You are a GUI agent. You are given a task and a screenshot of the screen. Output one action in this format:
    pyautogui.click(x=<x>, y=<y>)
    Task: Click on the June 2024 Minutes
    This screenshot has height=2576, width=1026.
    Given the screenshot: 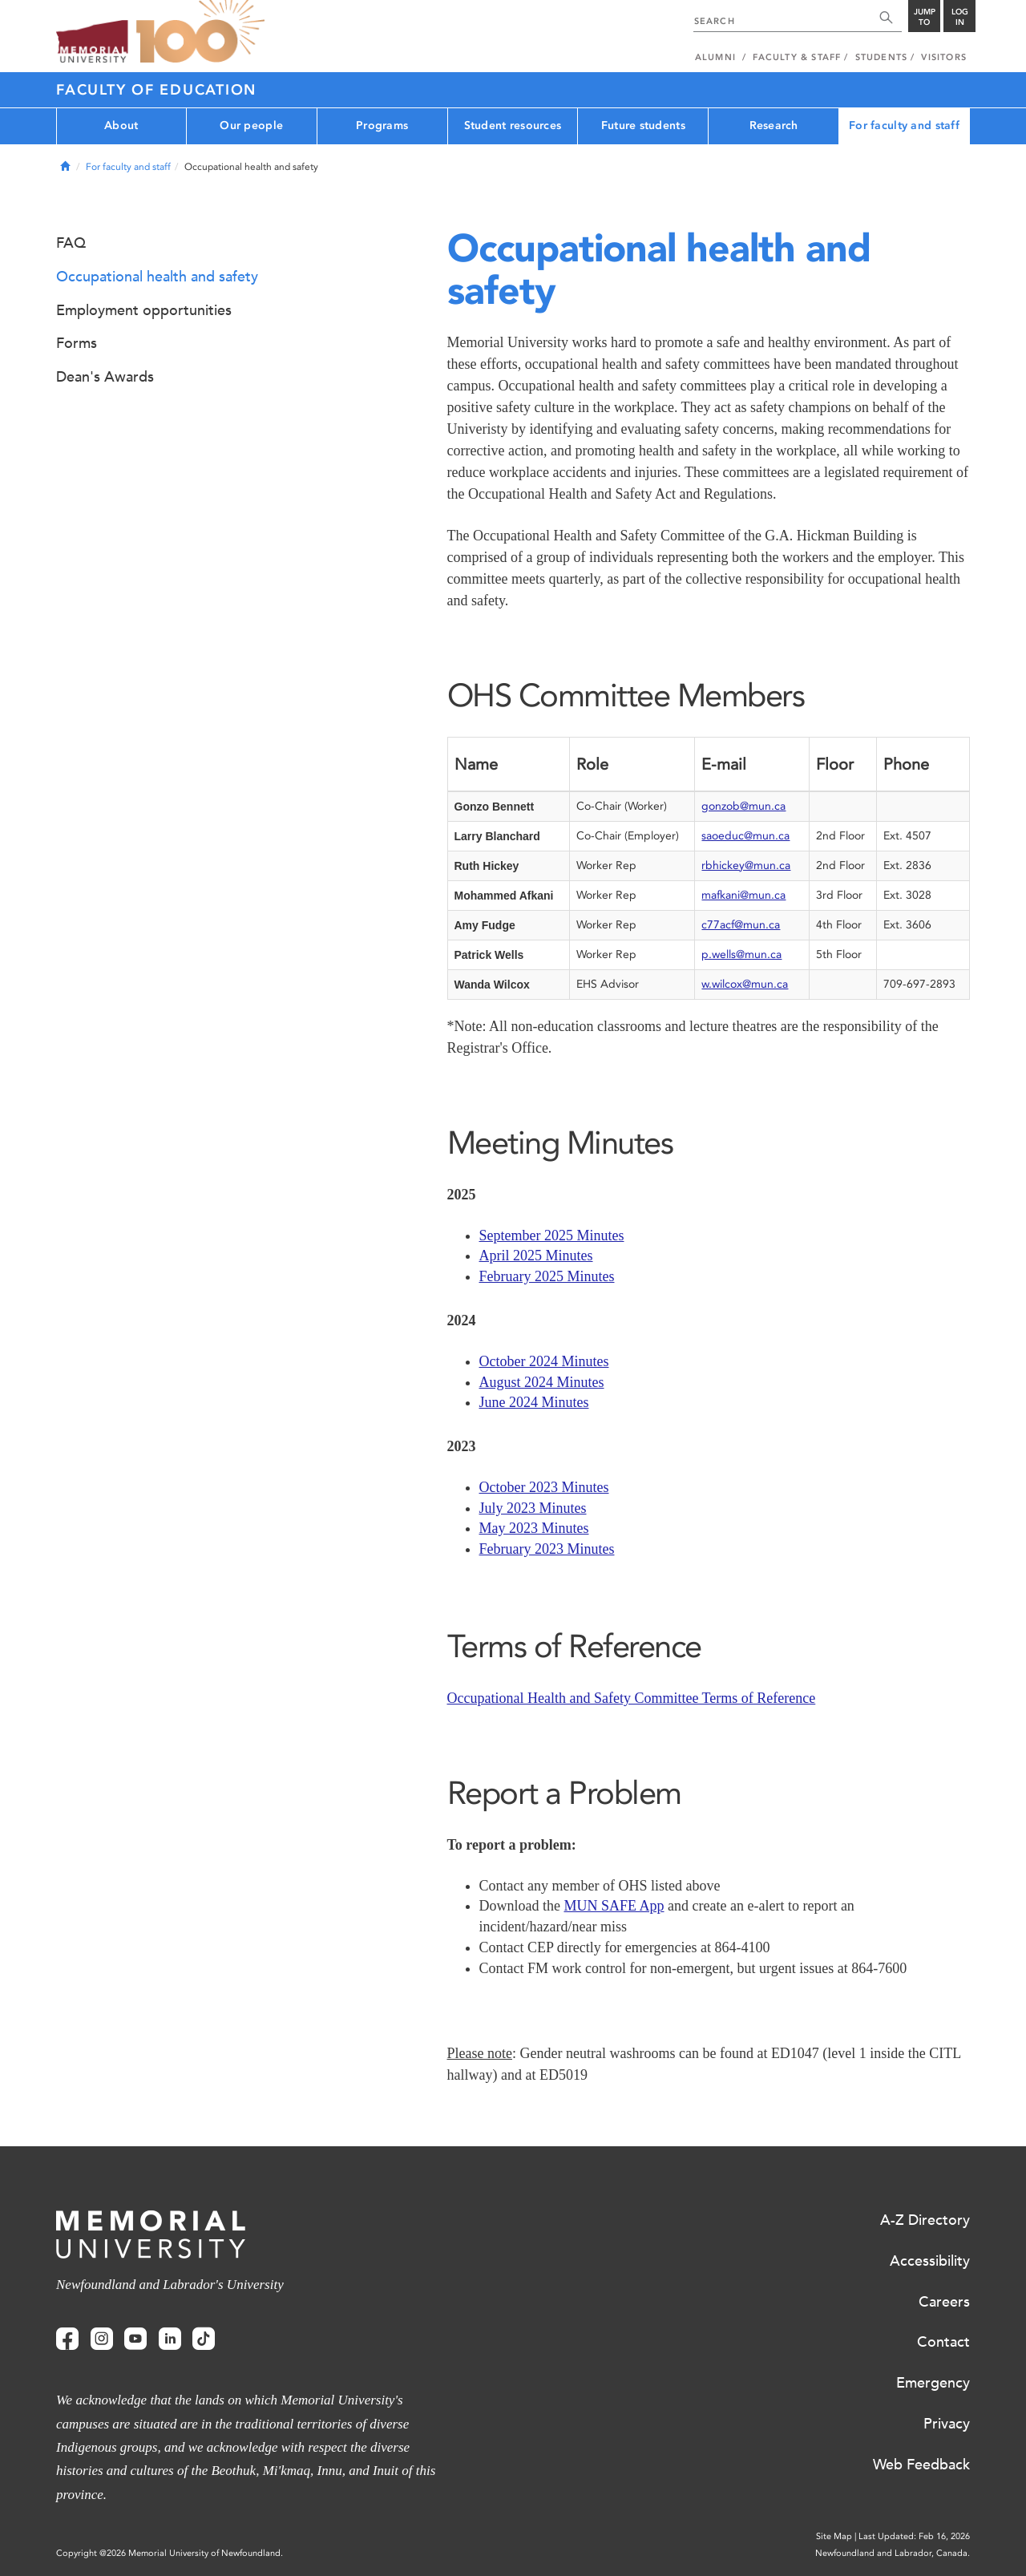 What is the action you would take?
    pyautogui.click(x=534, y=1402)
    